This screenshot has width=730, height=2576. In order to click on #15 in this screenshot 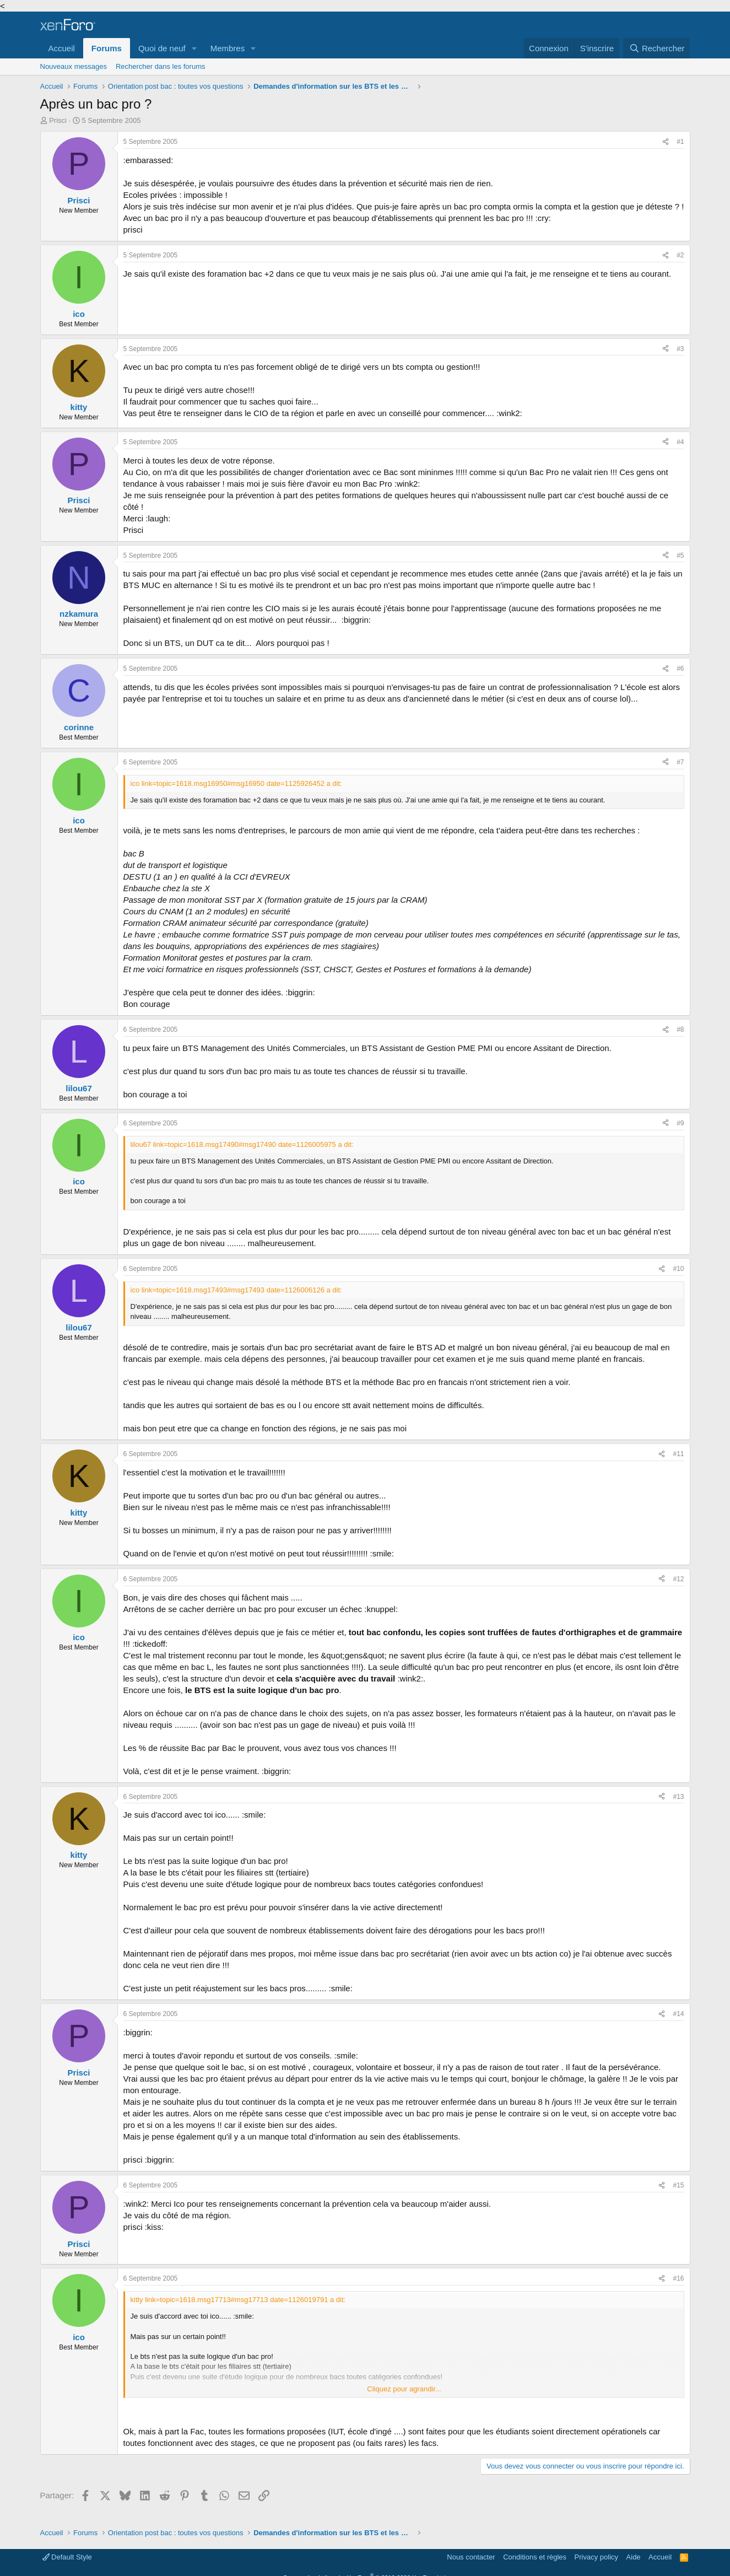, I will do `click(678, 2185)`.